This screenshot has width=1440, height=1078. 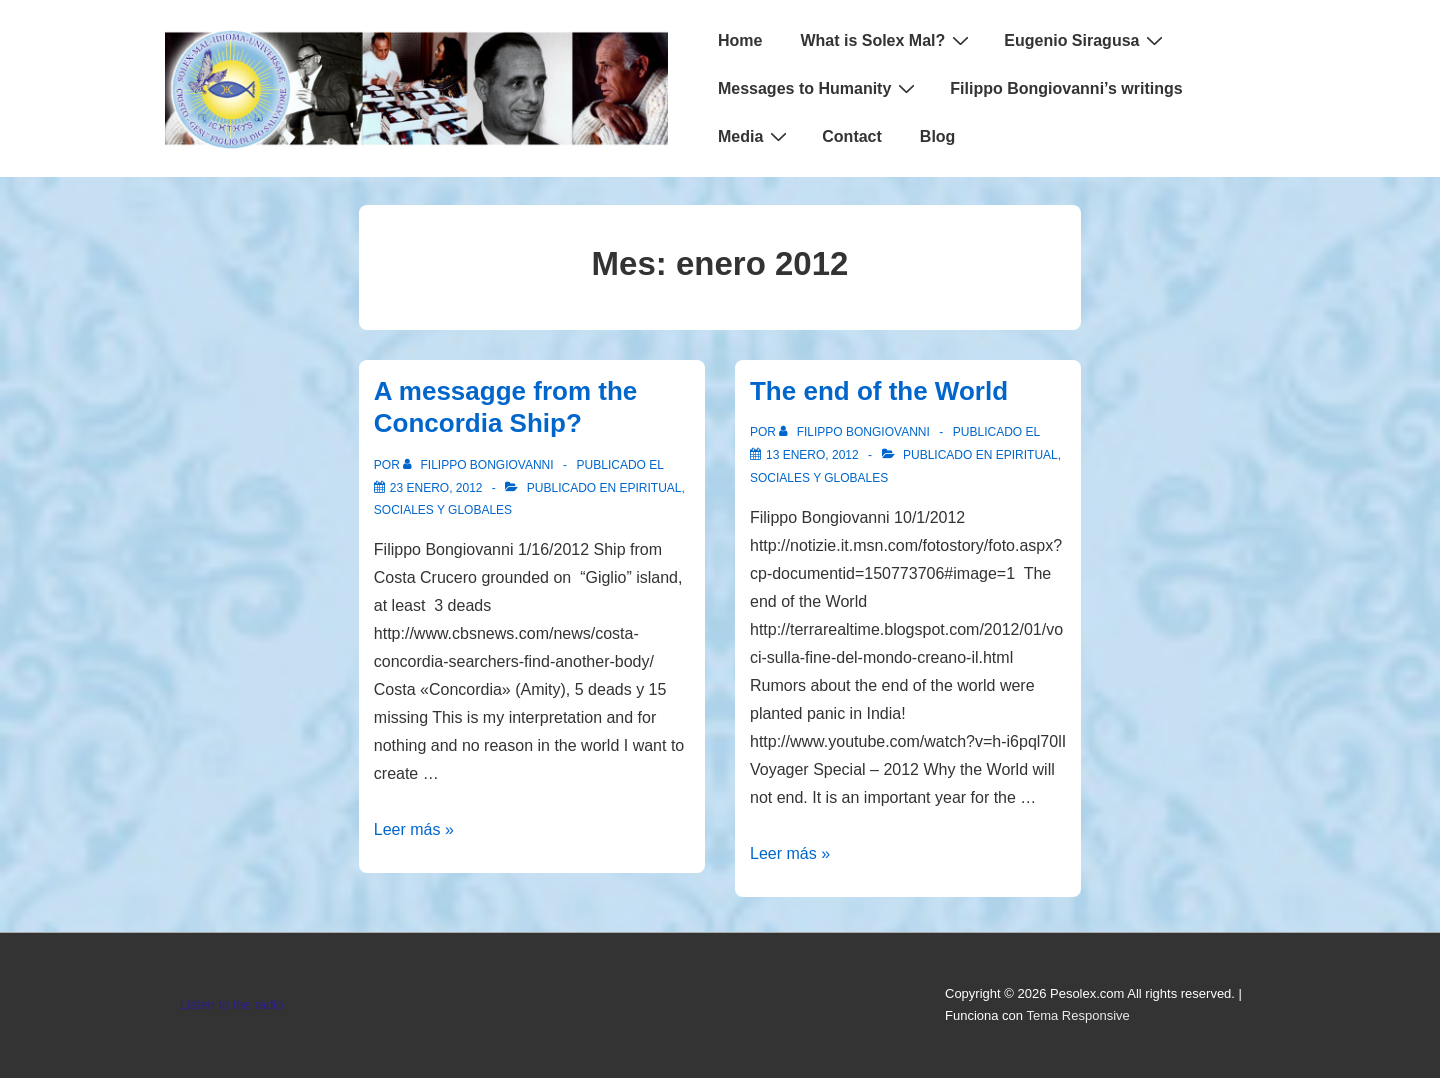 I want to click on Home, so click(x=740, y=40).